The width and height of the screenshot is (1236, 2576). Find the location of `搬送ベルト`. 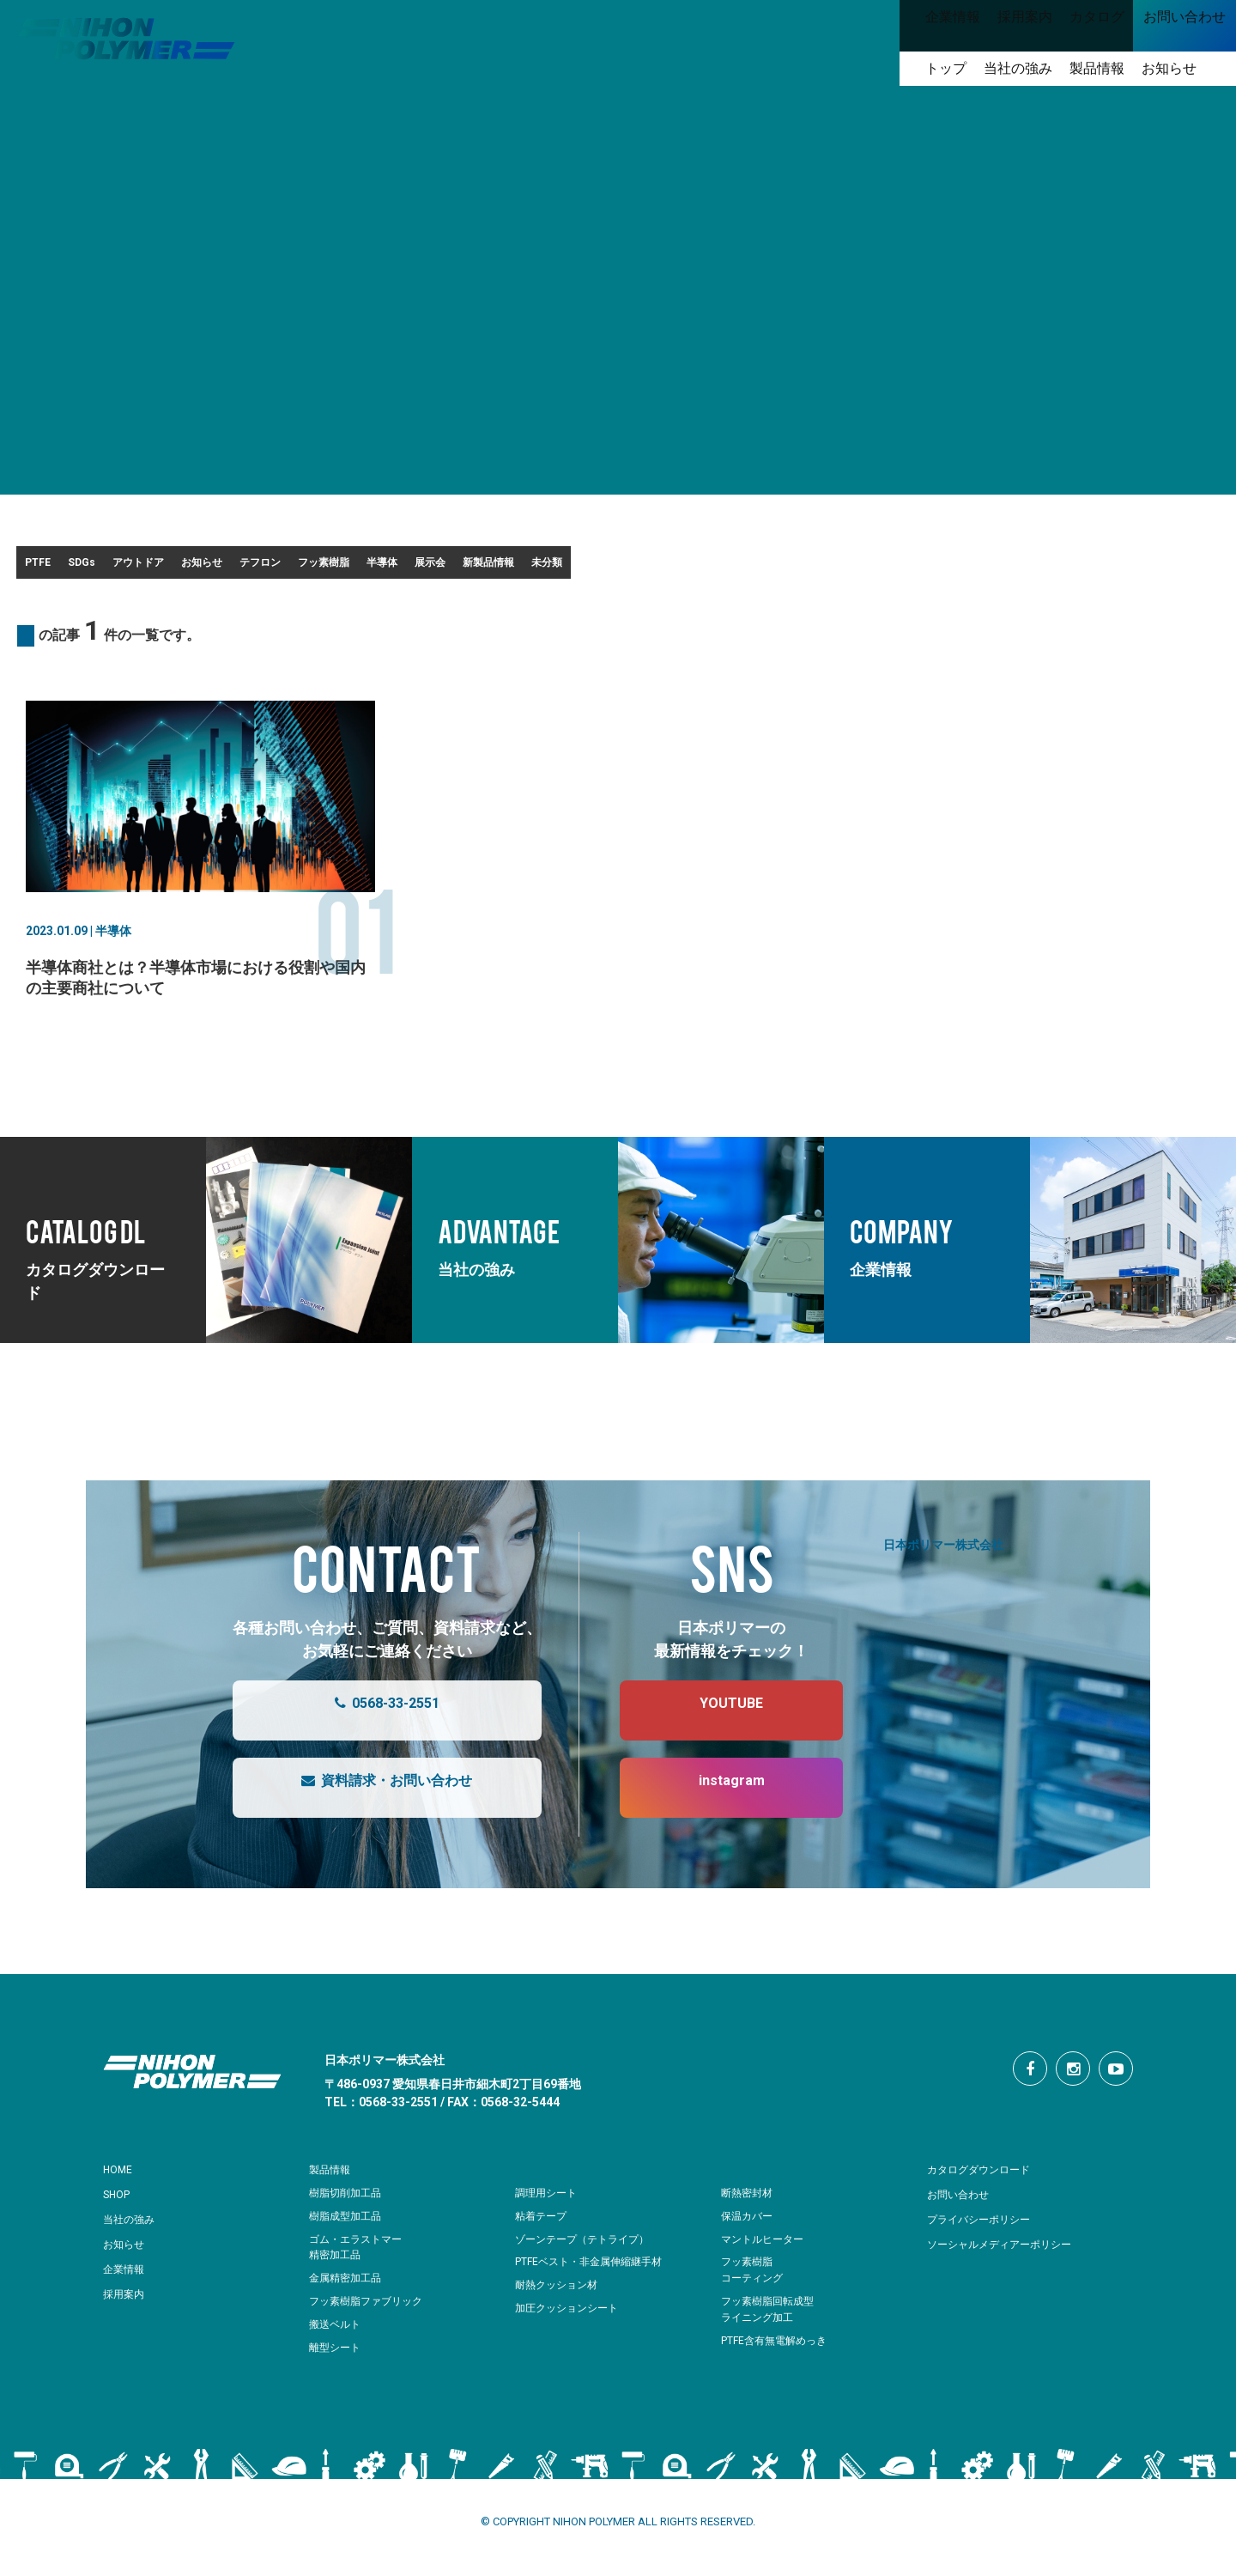

搬送ベルト is located at coordinates (337, 2335).